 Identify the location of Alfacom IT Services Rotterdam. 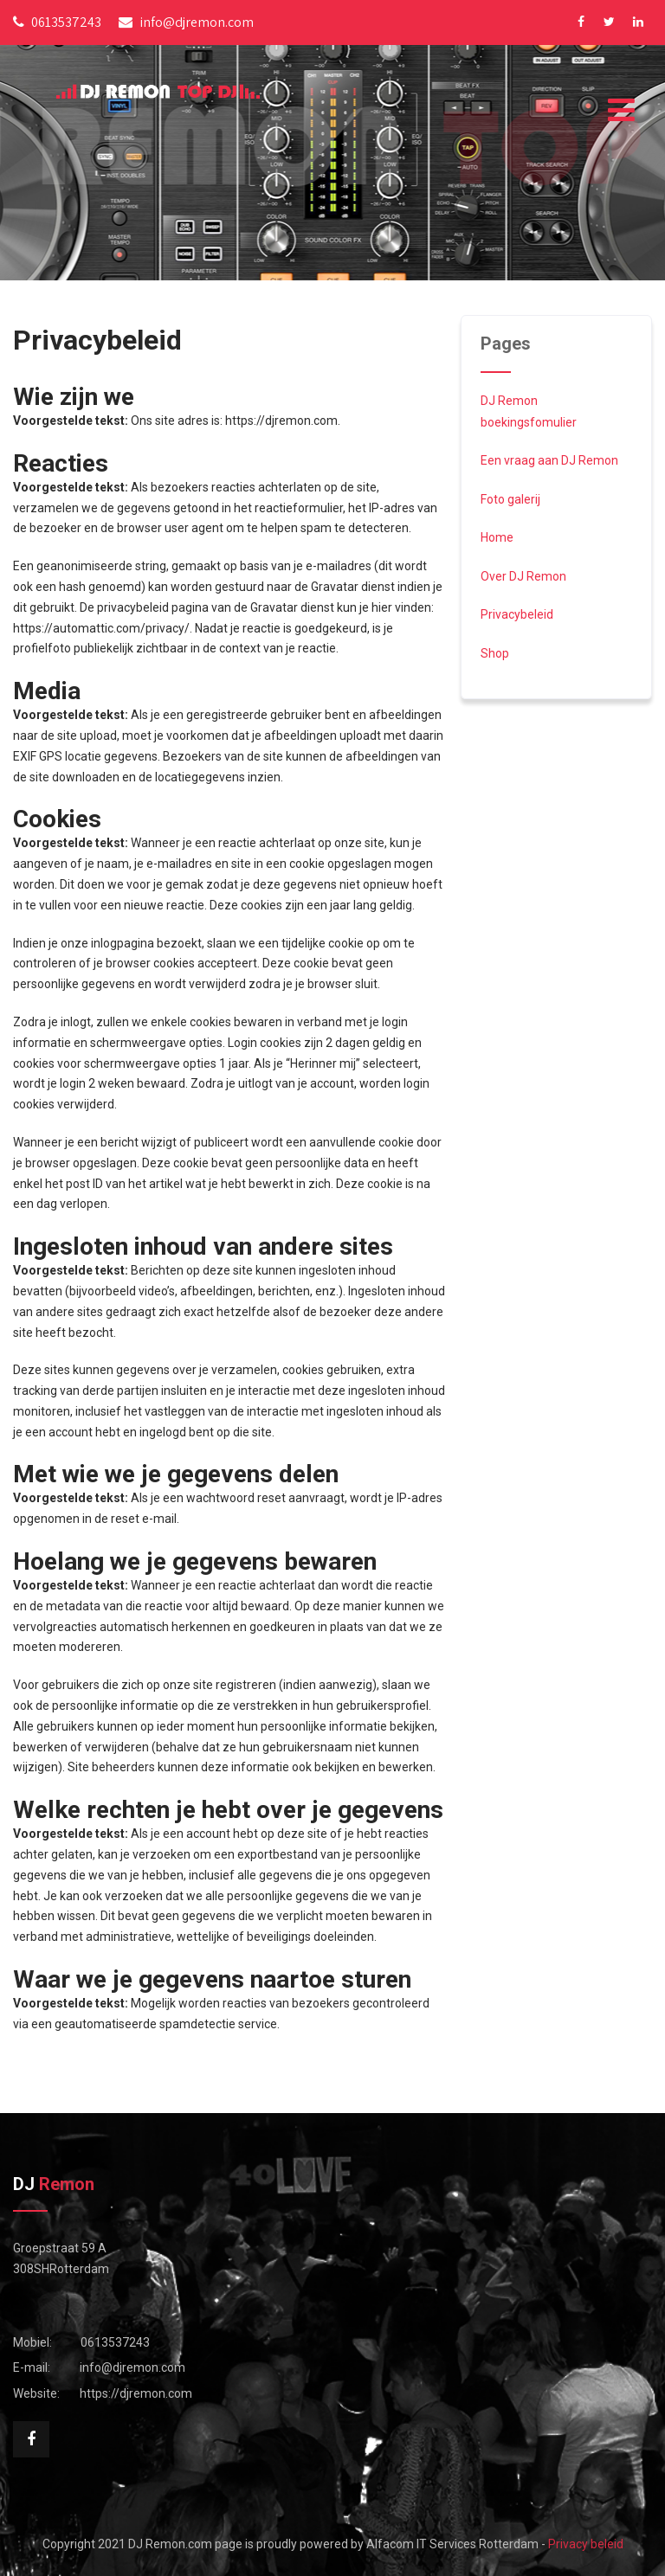
(452, 2544).